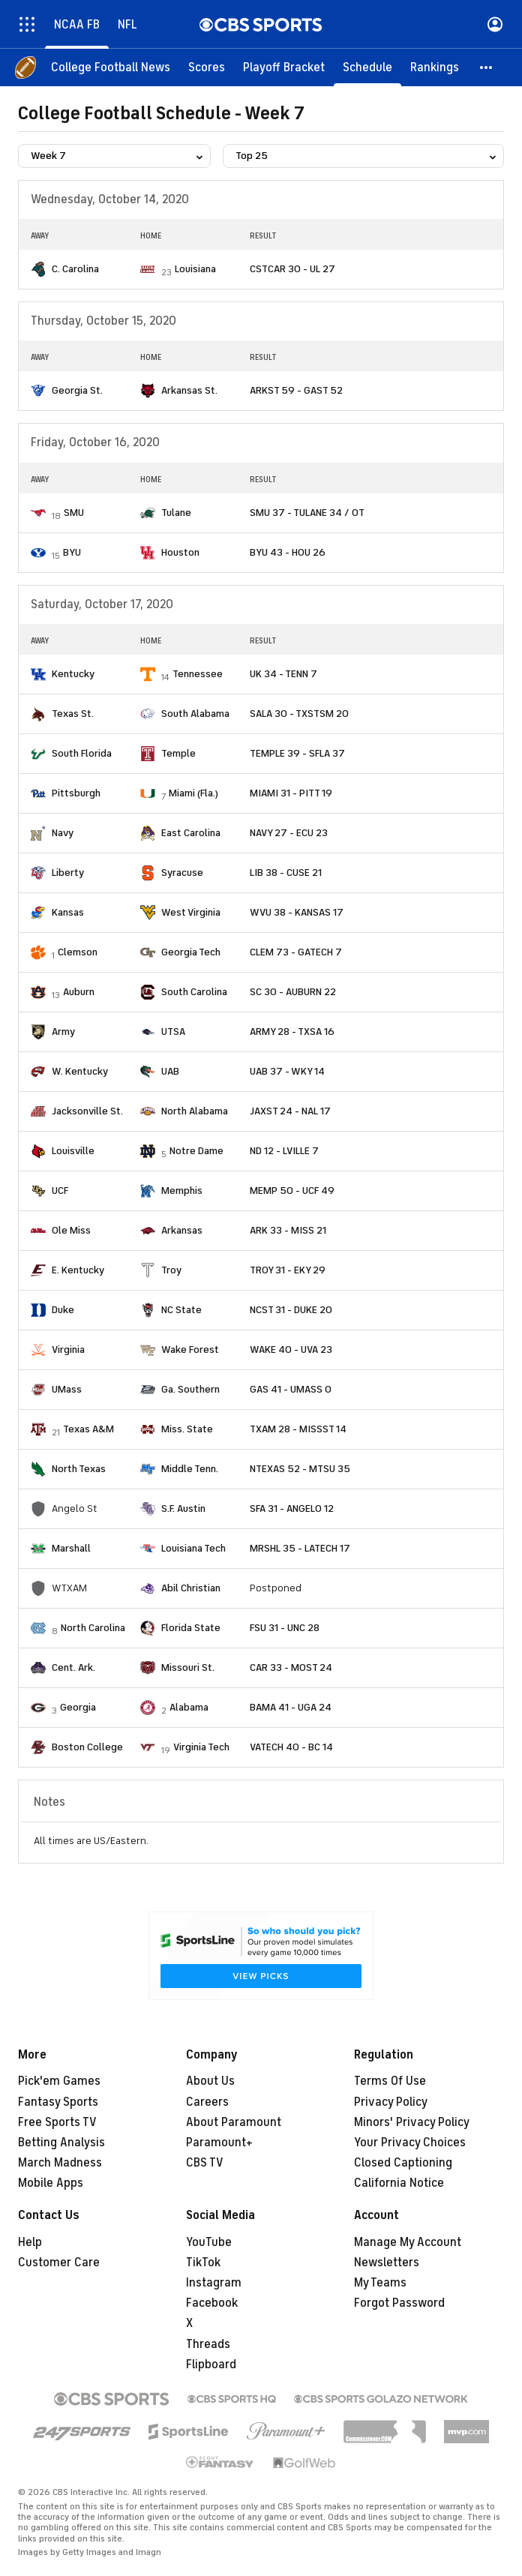  I want to click on Louisiana, so click(195, 268).